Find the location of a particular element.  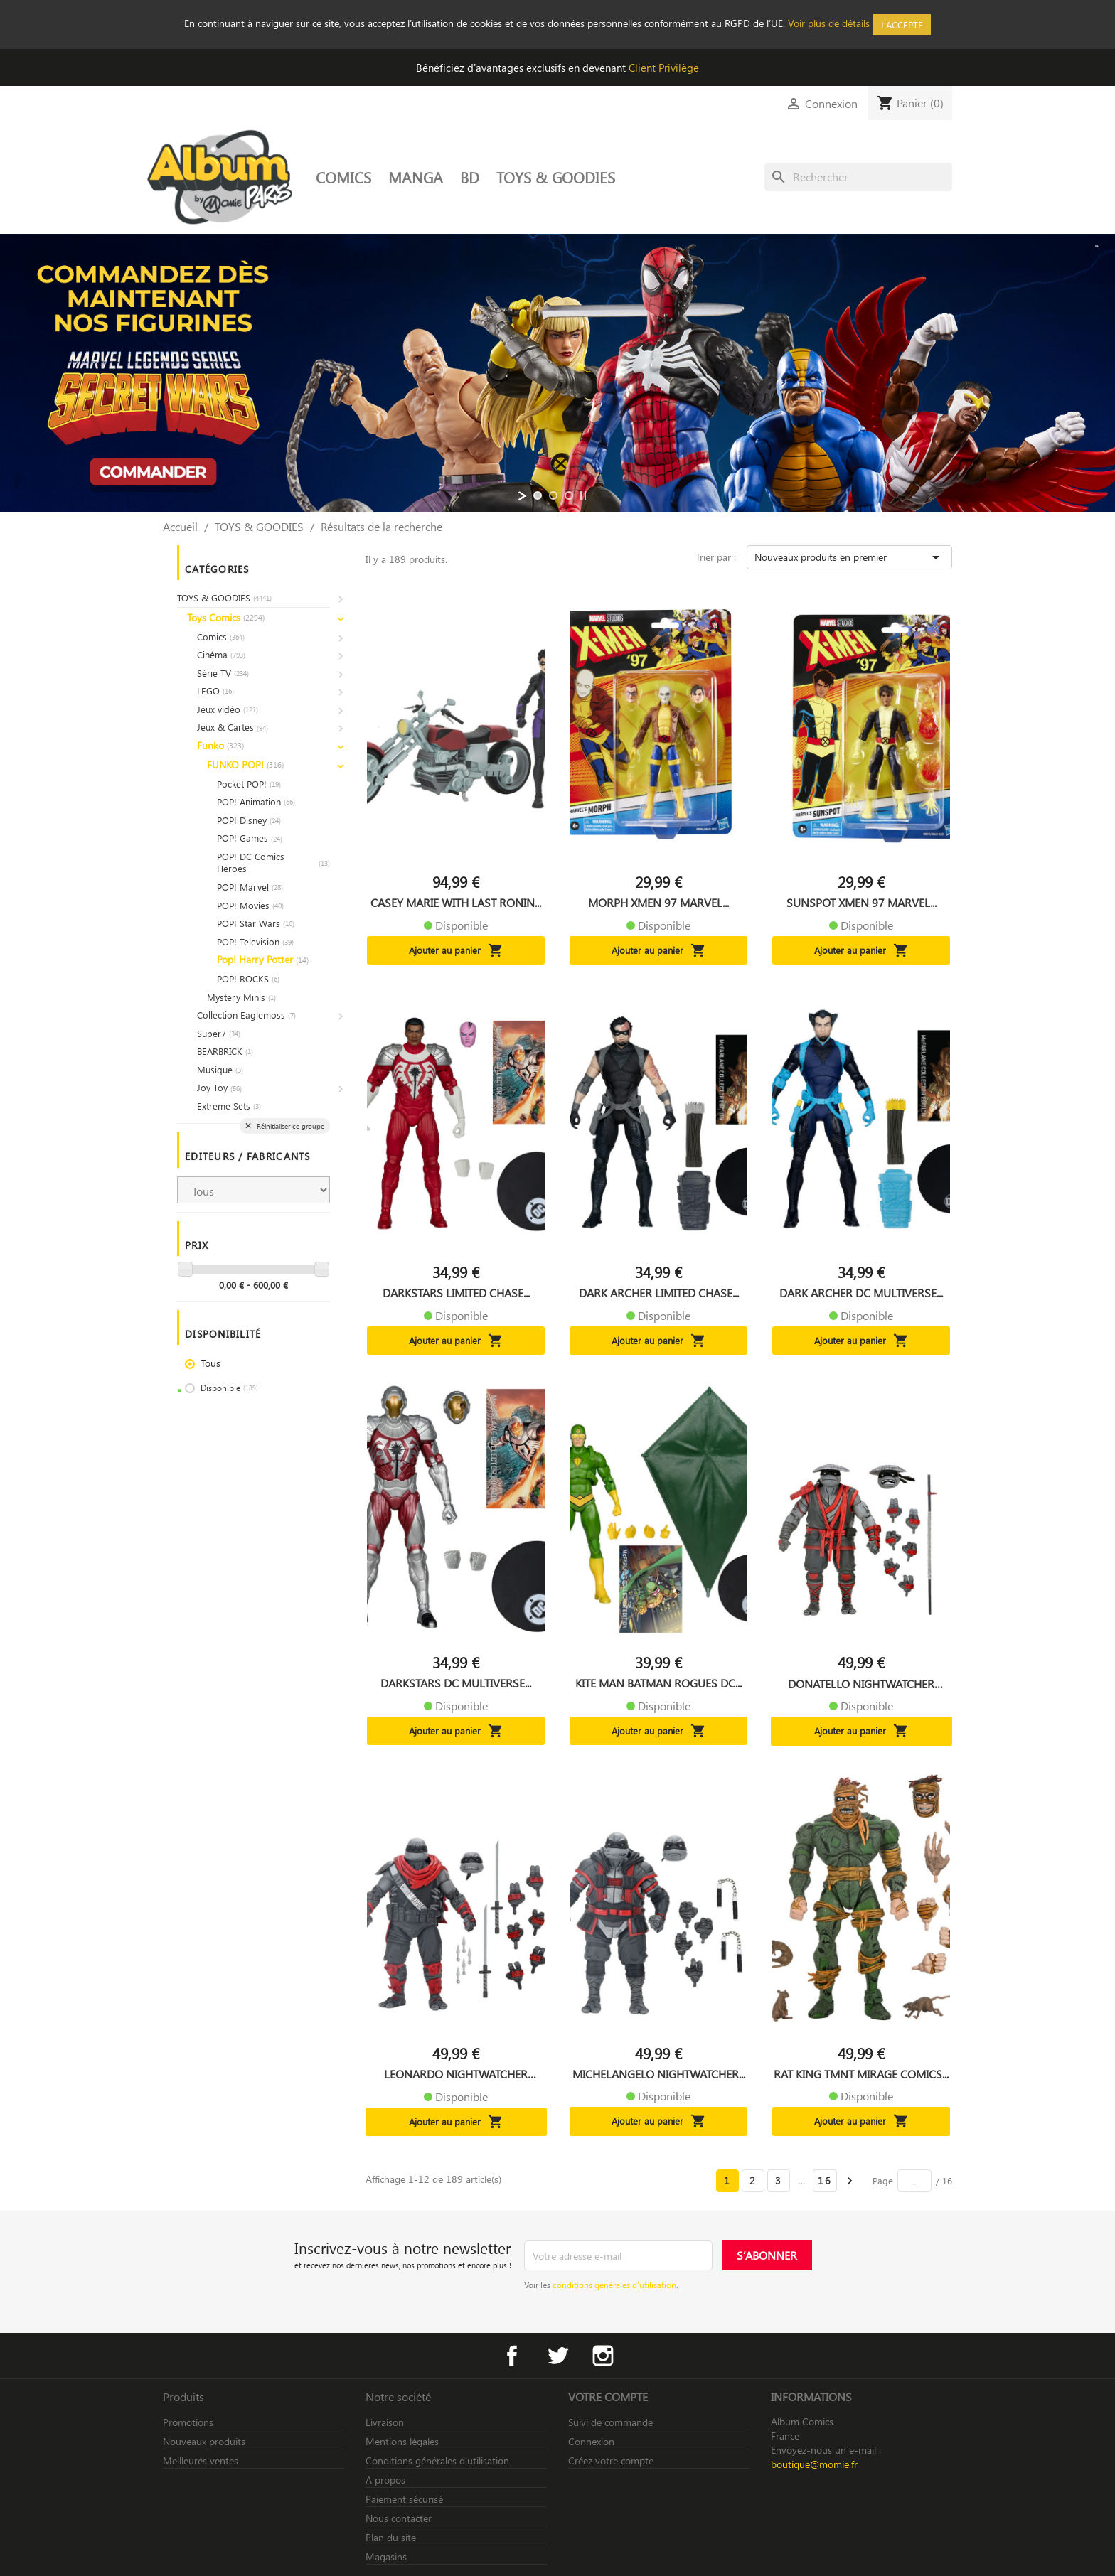

J'accepte is located at coordinates (901, 24).